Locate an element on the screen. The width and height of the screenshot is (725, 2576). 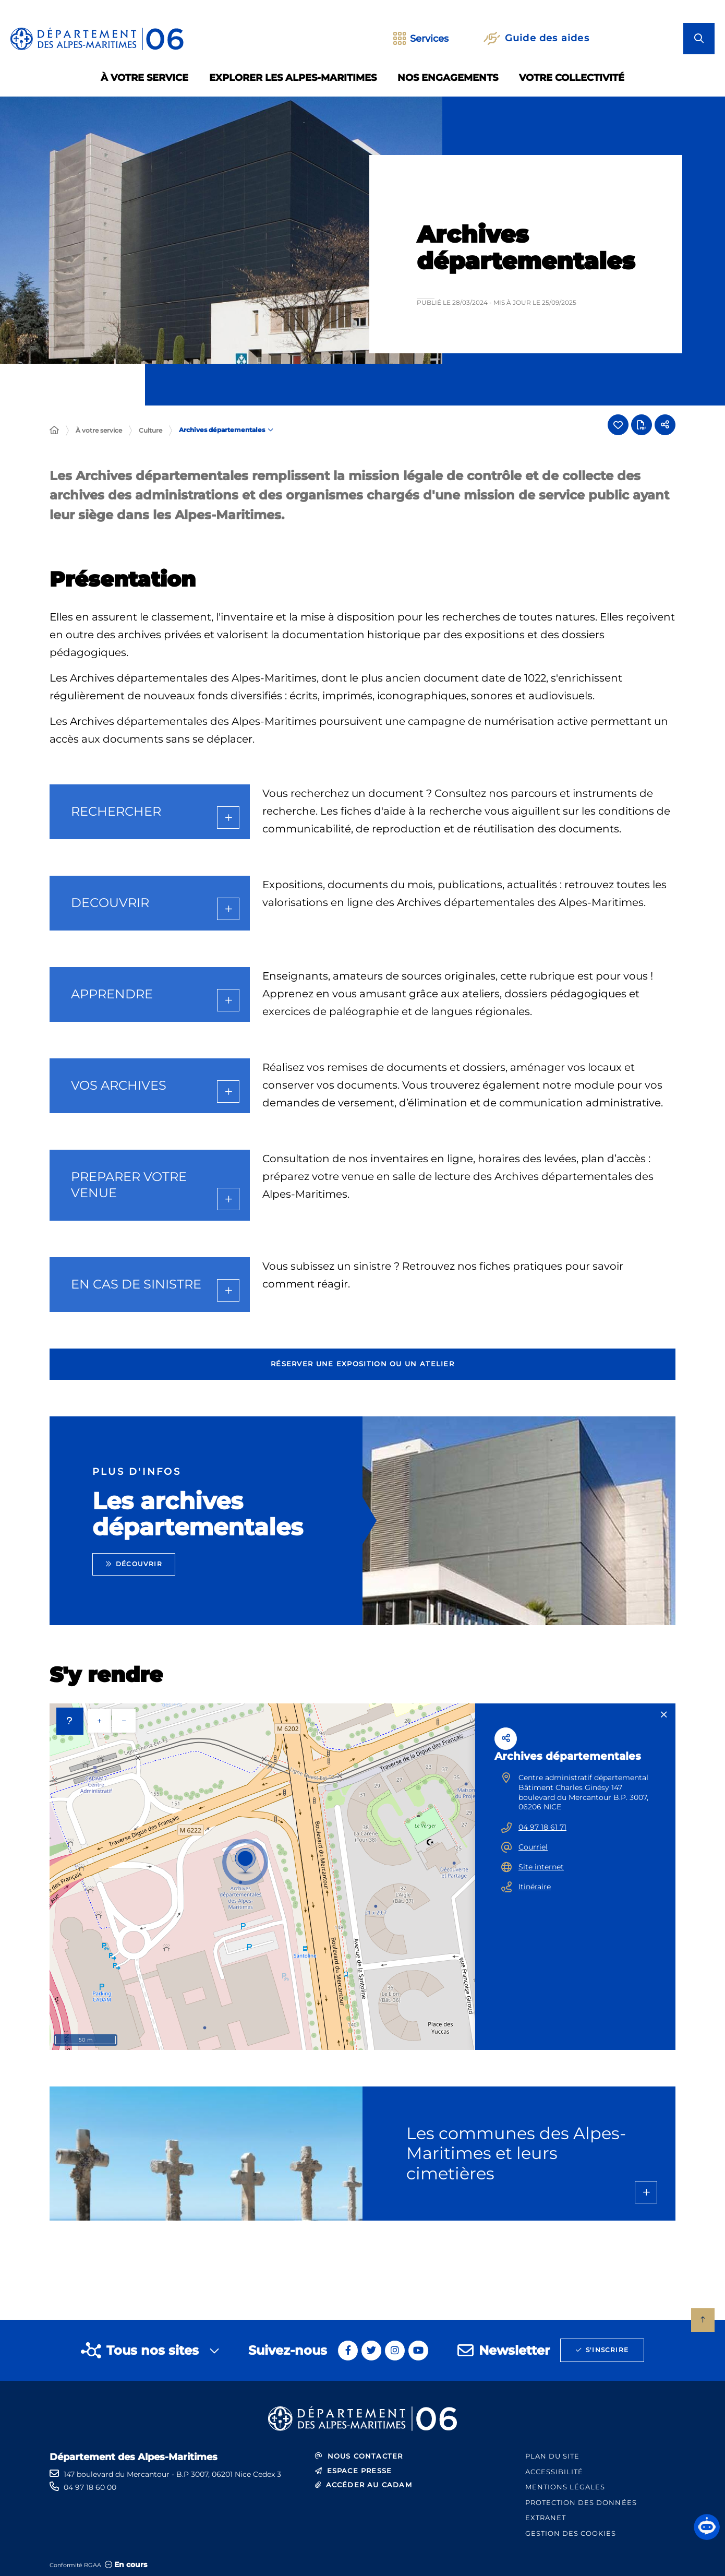
Culture is located at coordinates (150, 430).